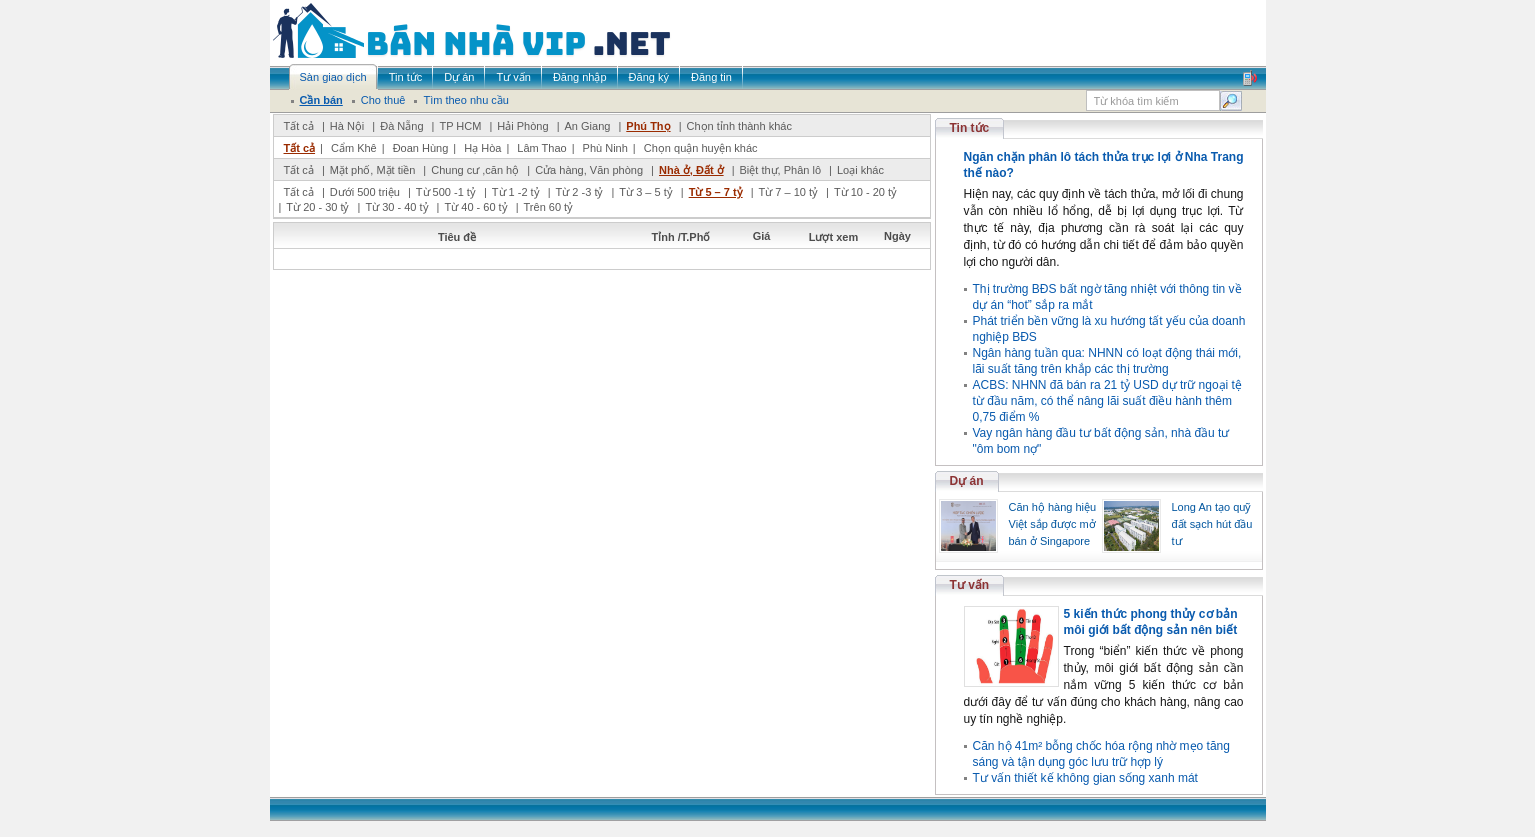  What do you see at coordinates (460, 126) in the screenshot?
I see `TP HCM` at bounding box center [460, 126].